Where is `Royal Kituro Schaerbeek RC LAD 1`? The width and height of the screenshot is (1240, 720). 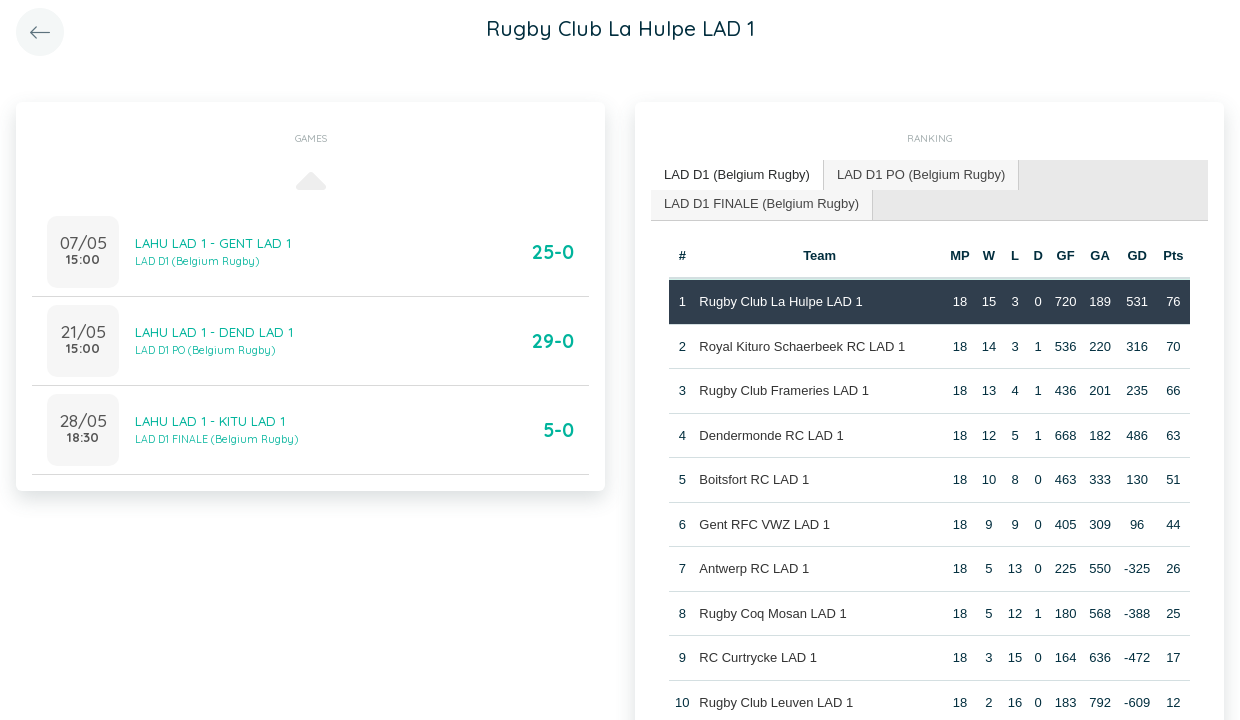 Royal Kituro Schaerbeek RC LAD 1 is located at coordinates (802, 346).